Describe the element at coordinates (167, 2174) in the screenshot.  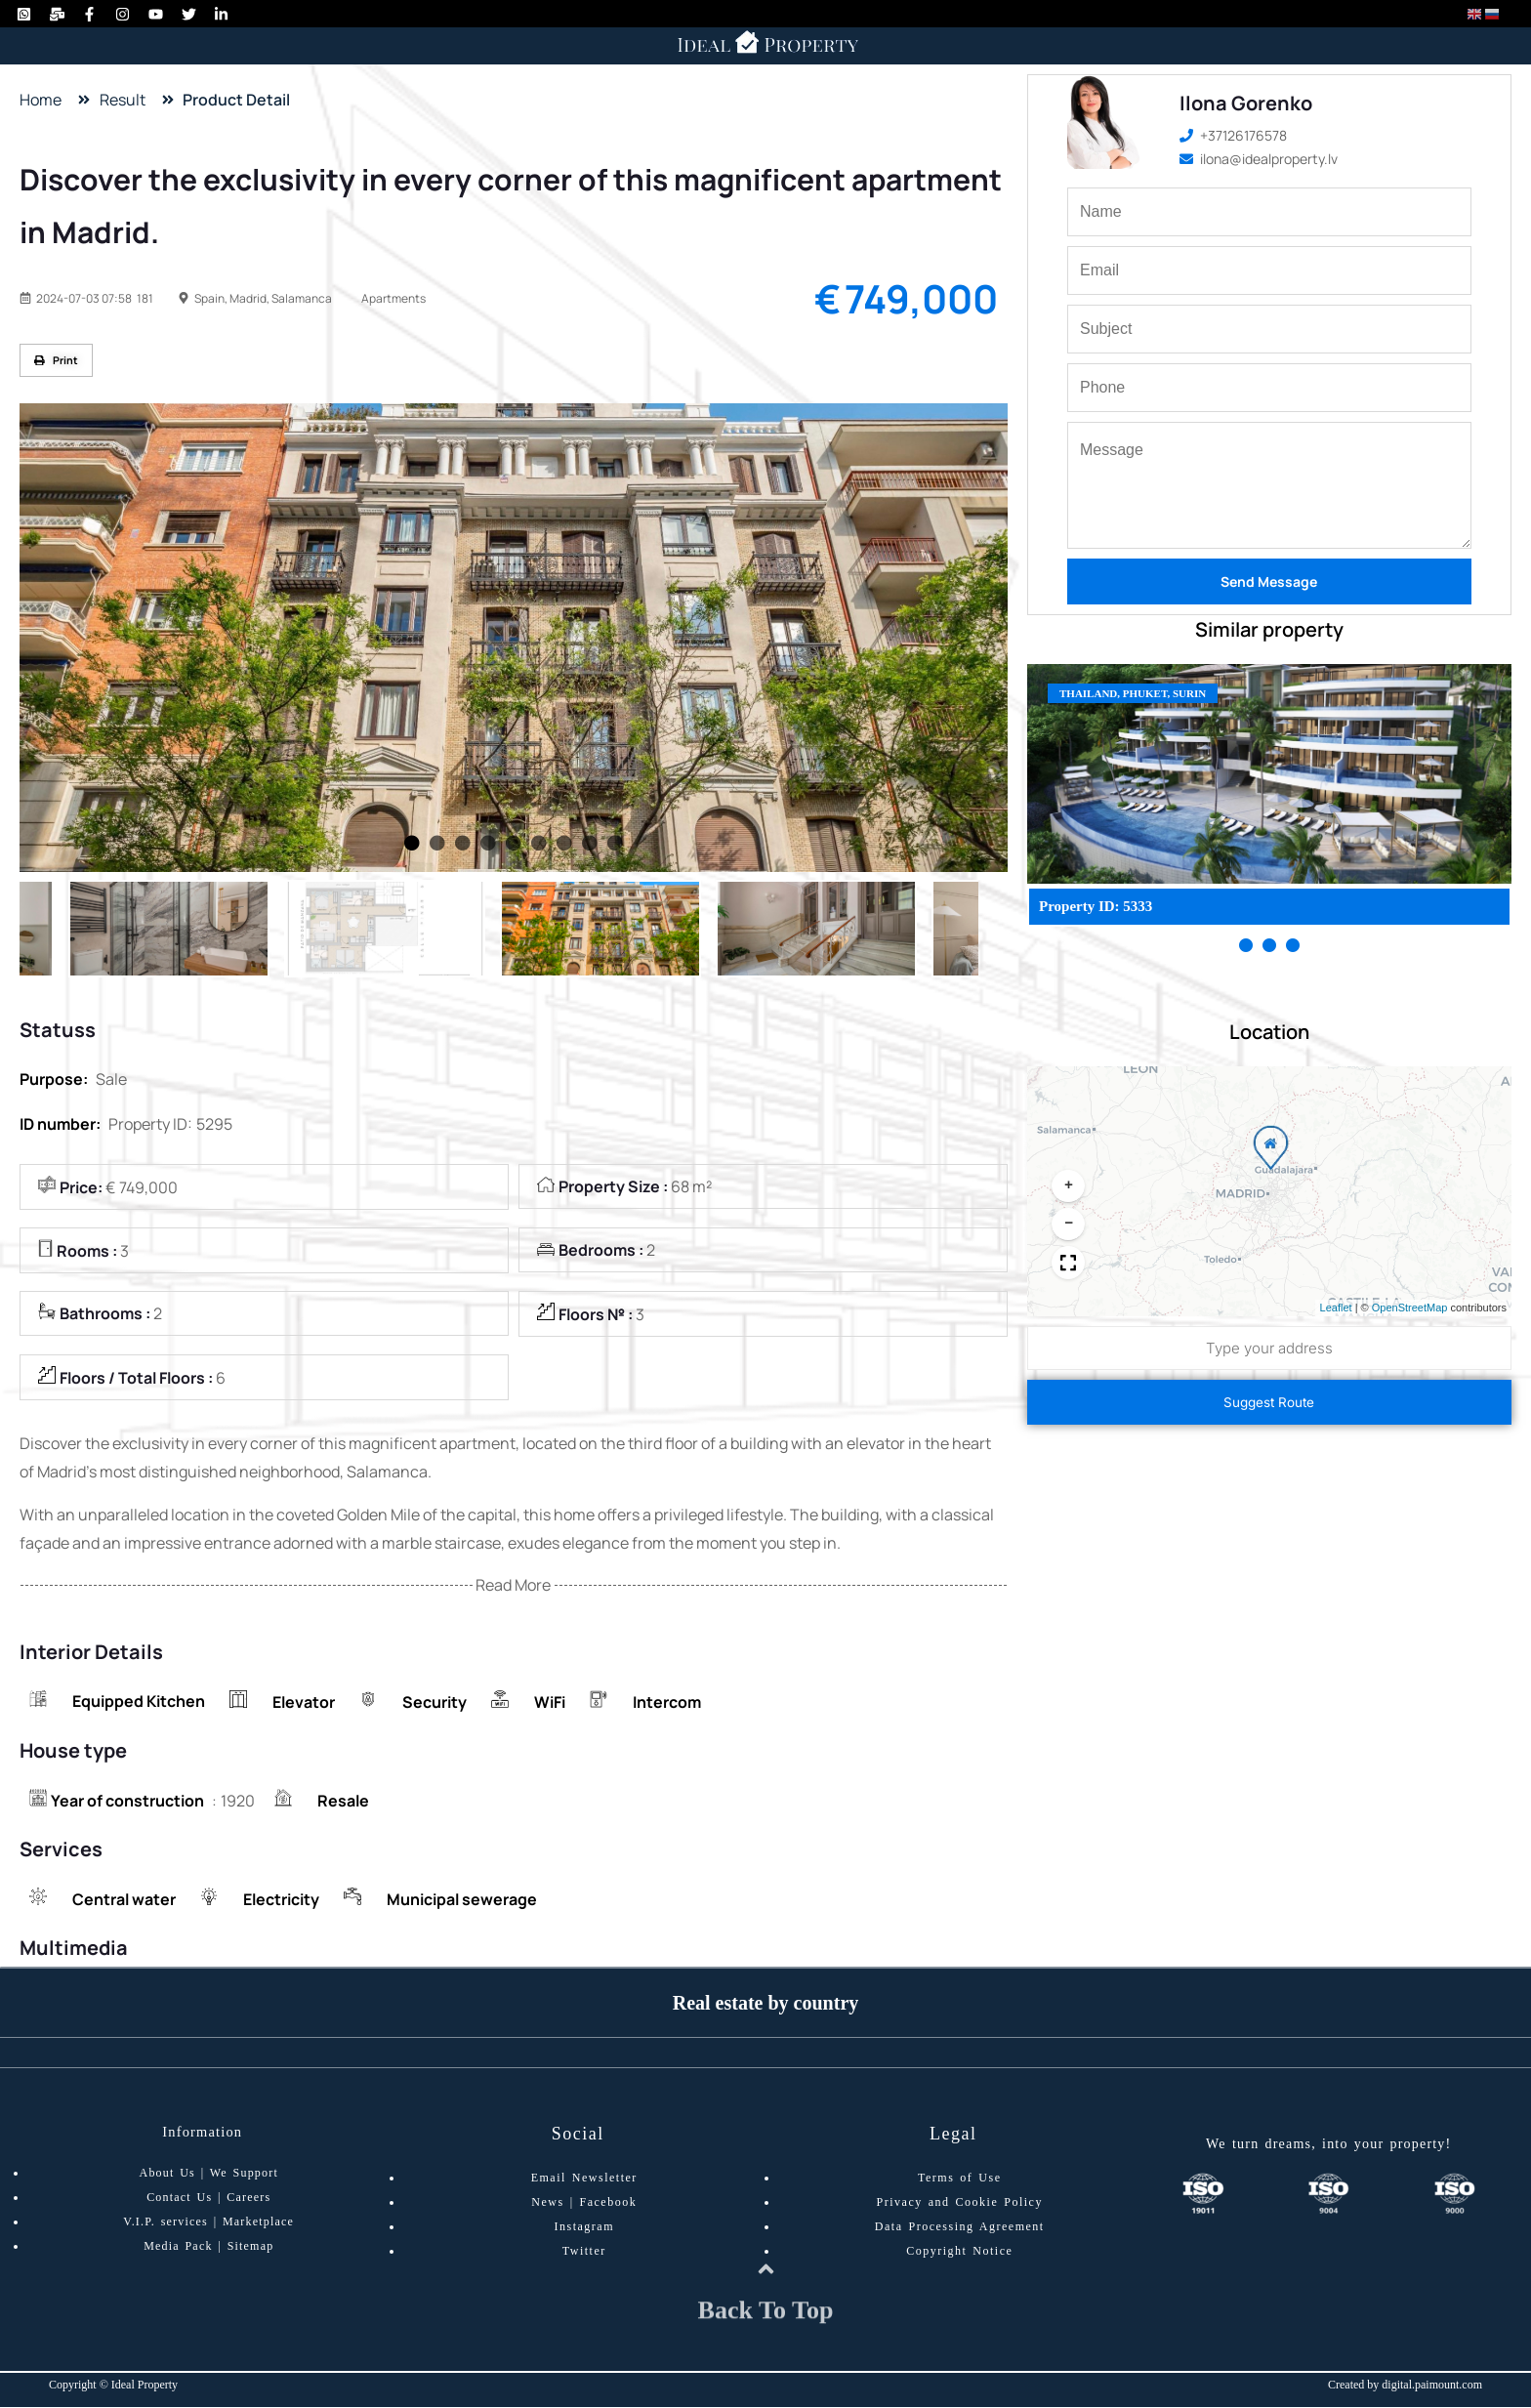
I see `About Us` at that location.